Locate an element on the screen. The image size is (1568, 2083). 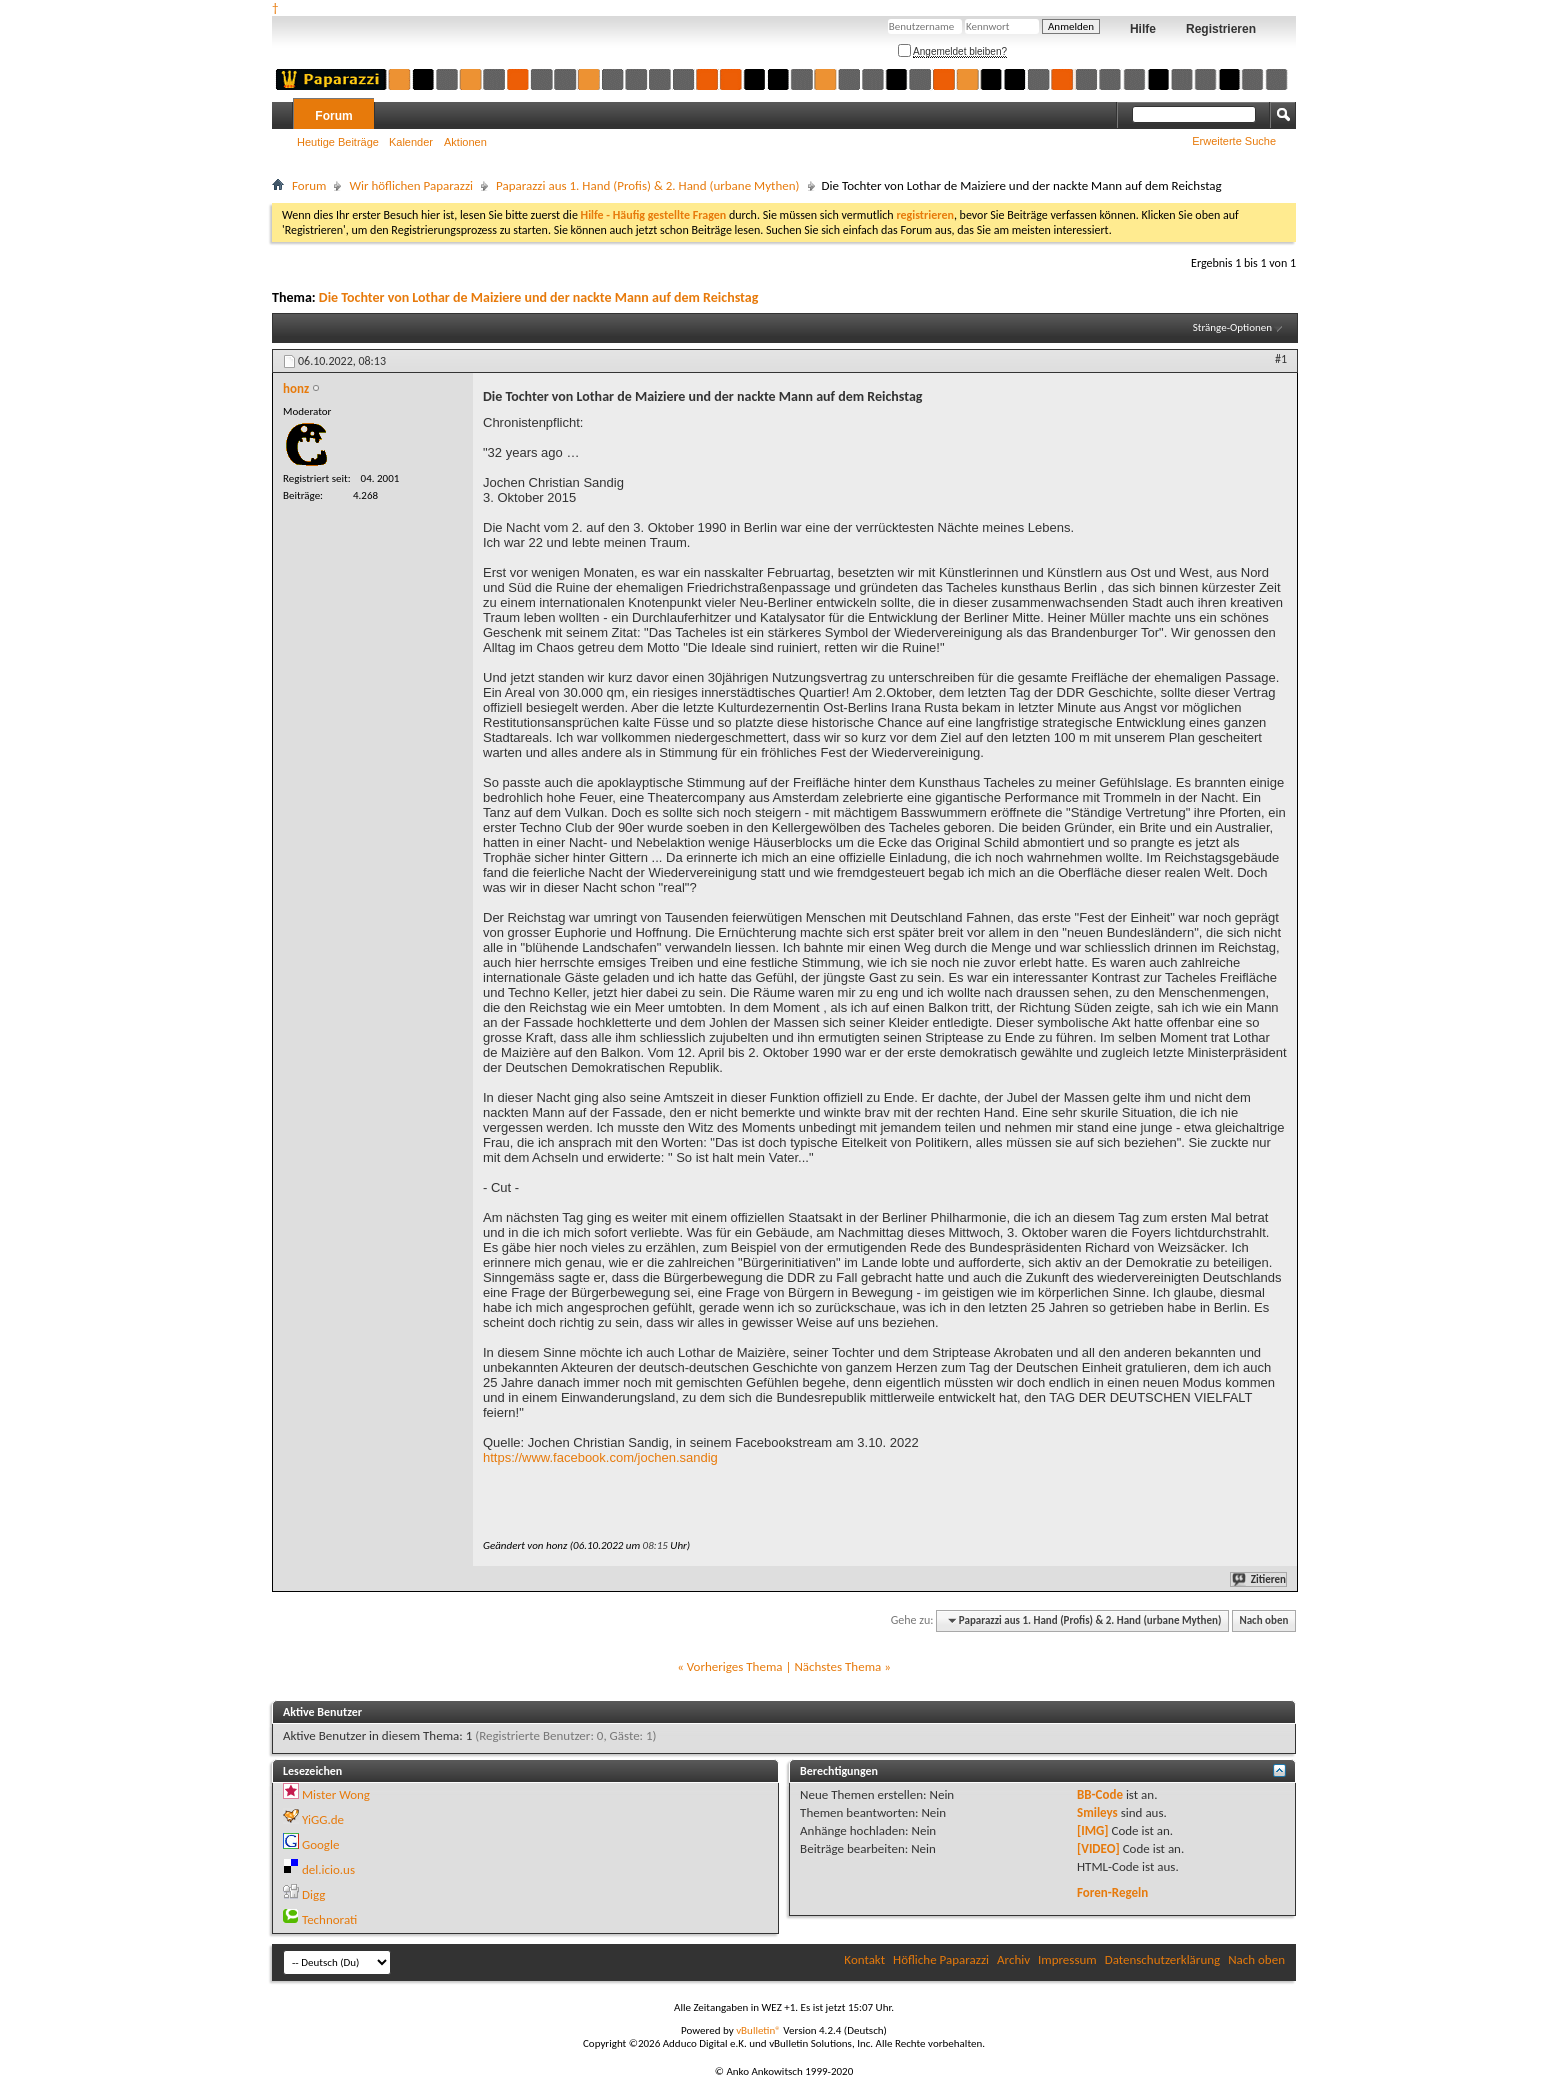
Impressum is located at coordinates (1067, 1959).